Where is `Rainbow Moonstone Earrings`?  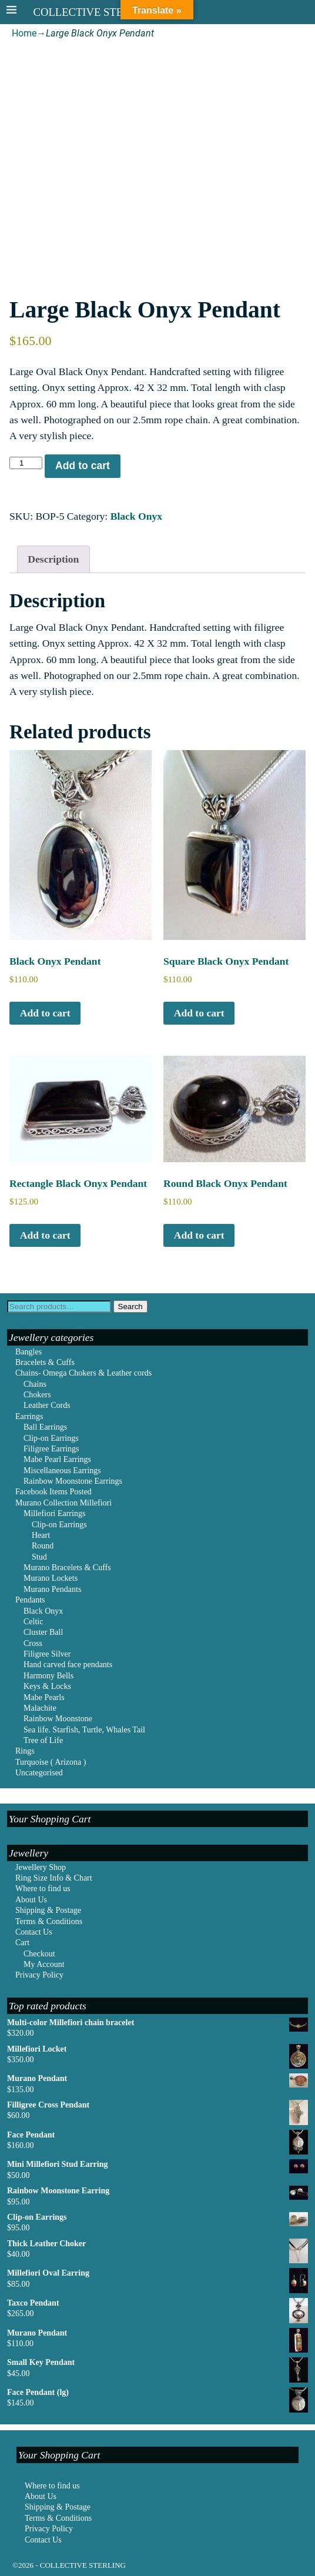
Rainbow Moonstone Earrings is located at coordinates (73, 1481).